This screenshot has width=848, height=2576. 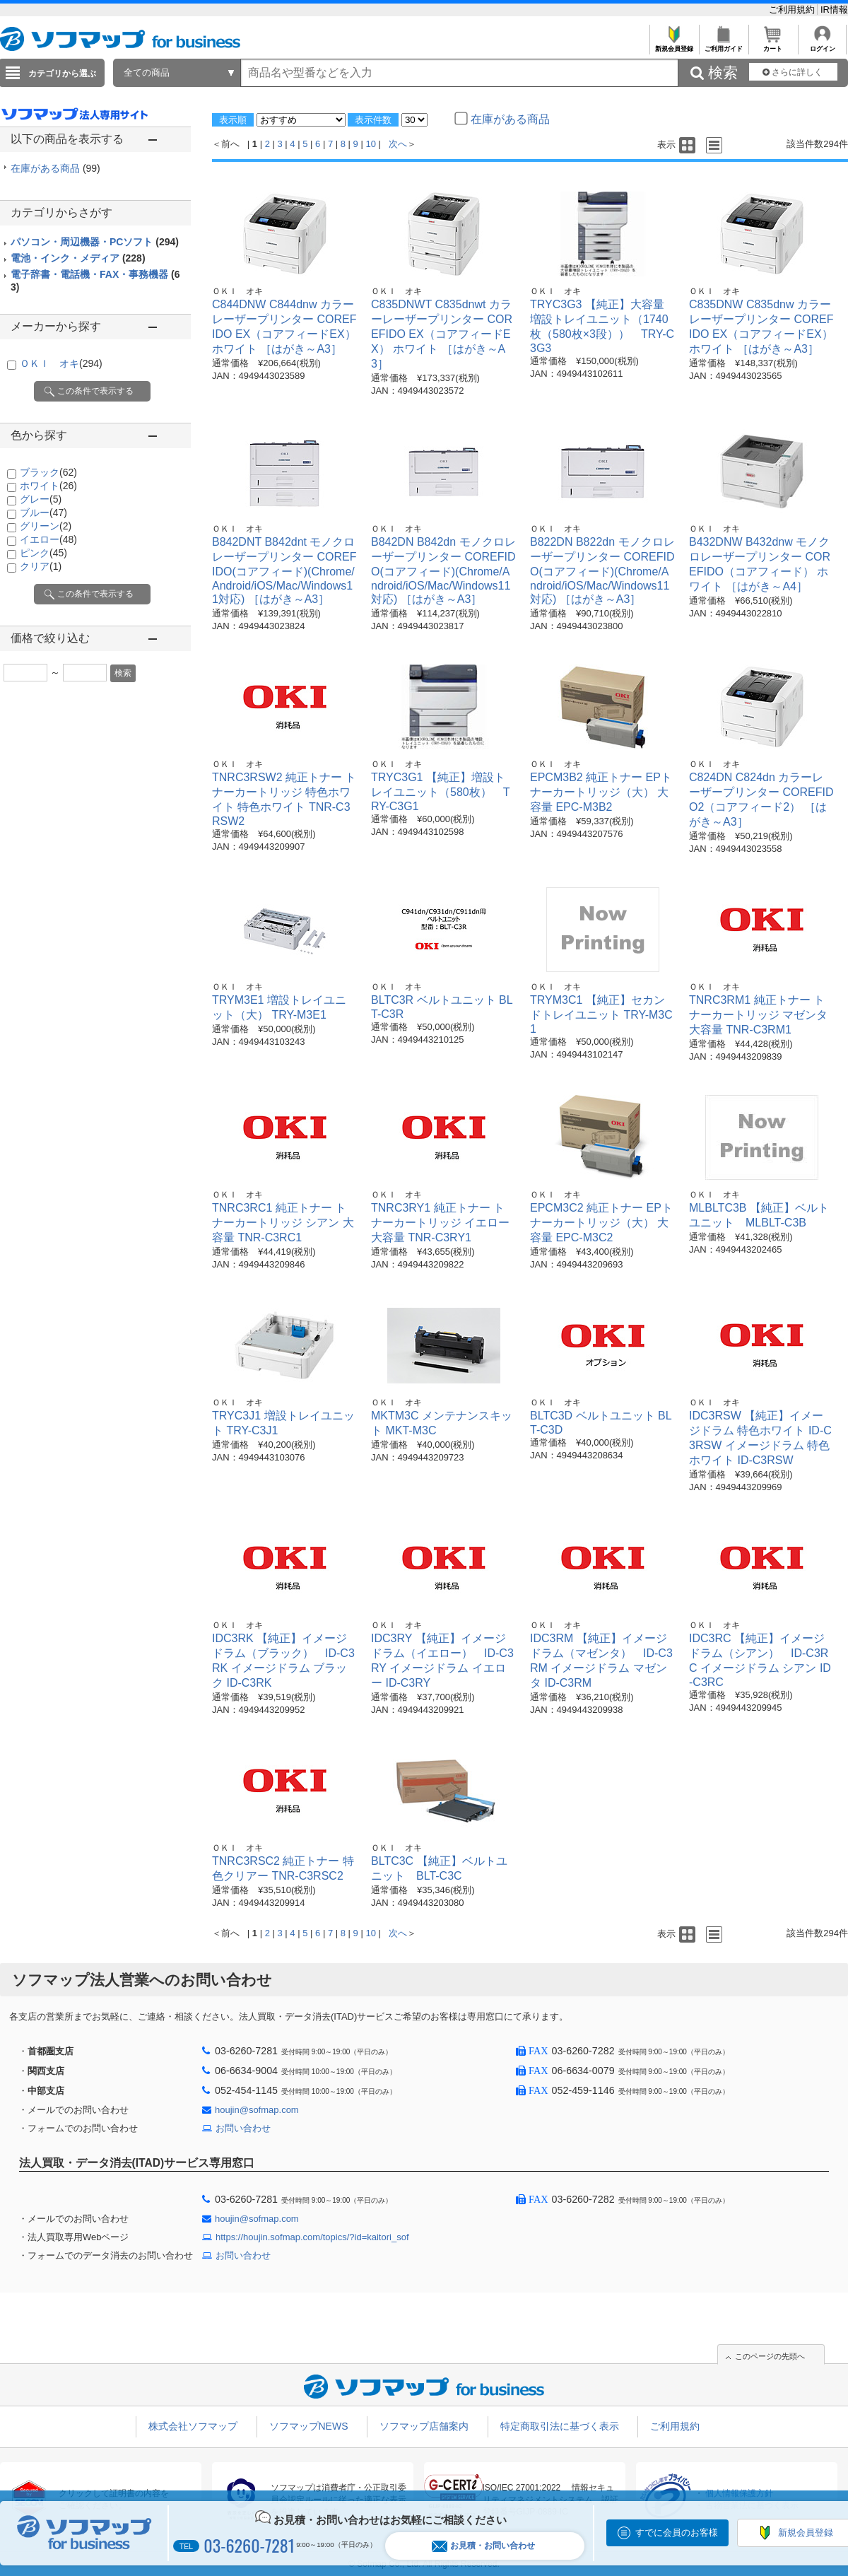 What do you see at coordinates (243, 2128) in the screenshot?
I see `お問い合わせ` at bounding box center [243, 2128].